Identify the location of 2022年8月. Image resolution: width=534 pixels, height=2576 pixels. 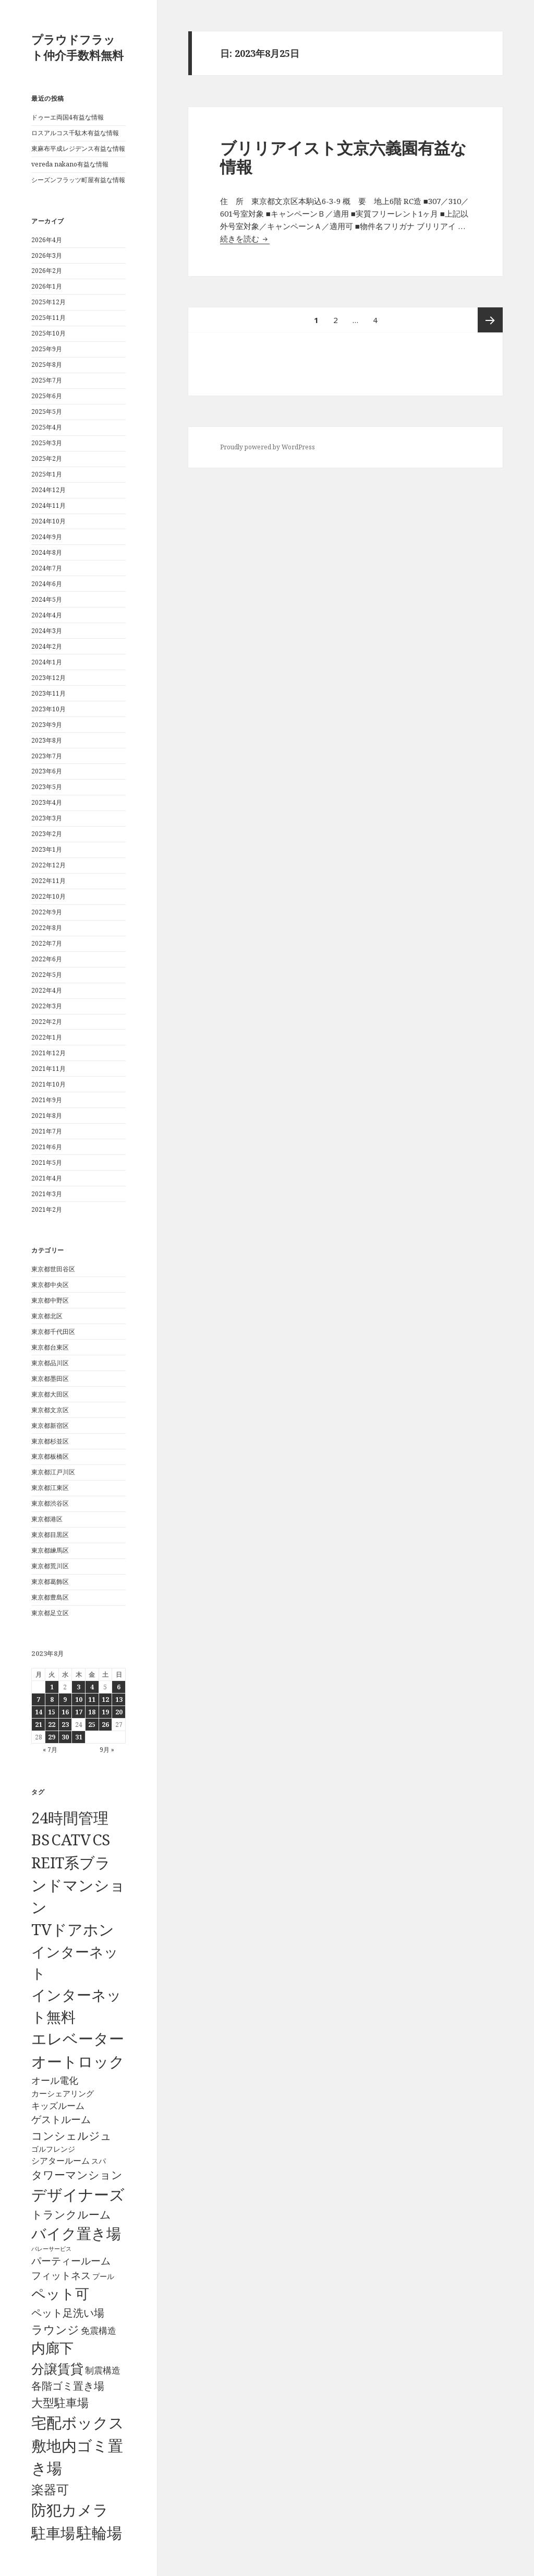
(46, 927).